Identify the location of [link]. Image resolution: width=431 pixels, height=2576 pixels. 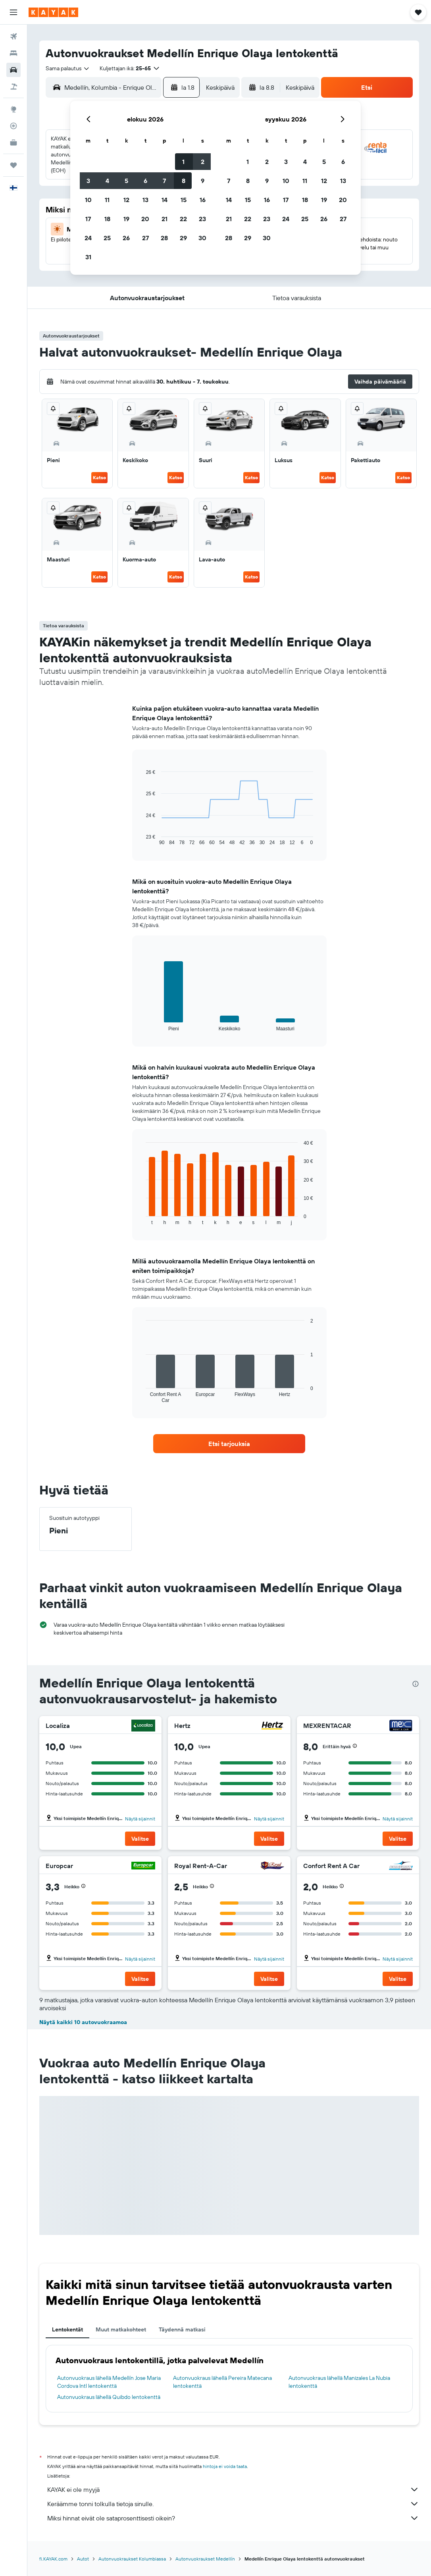
(229, 1443).